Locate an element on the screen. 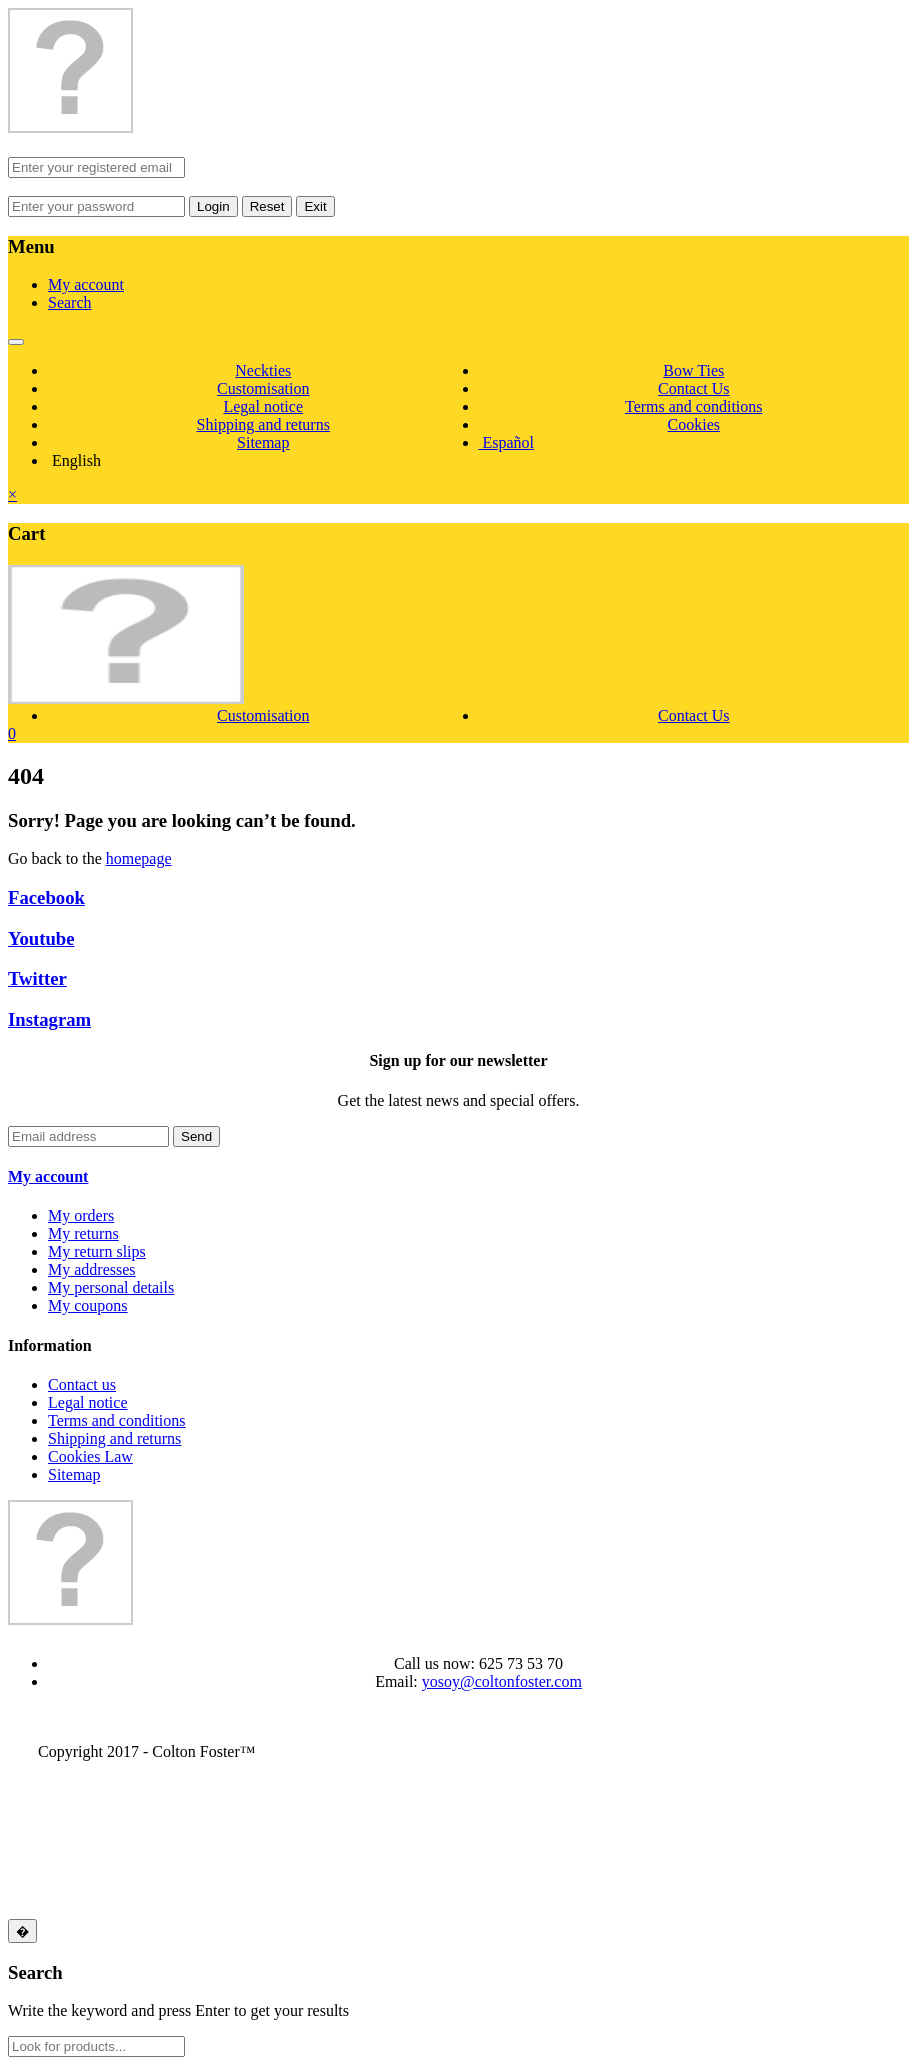  Bow Ties is located at coordinates (693, 370).